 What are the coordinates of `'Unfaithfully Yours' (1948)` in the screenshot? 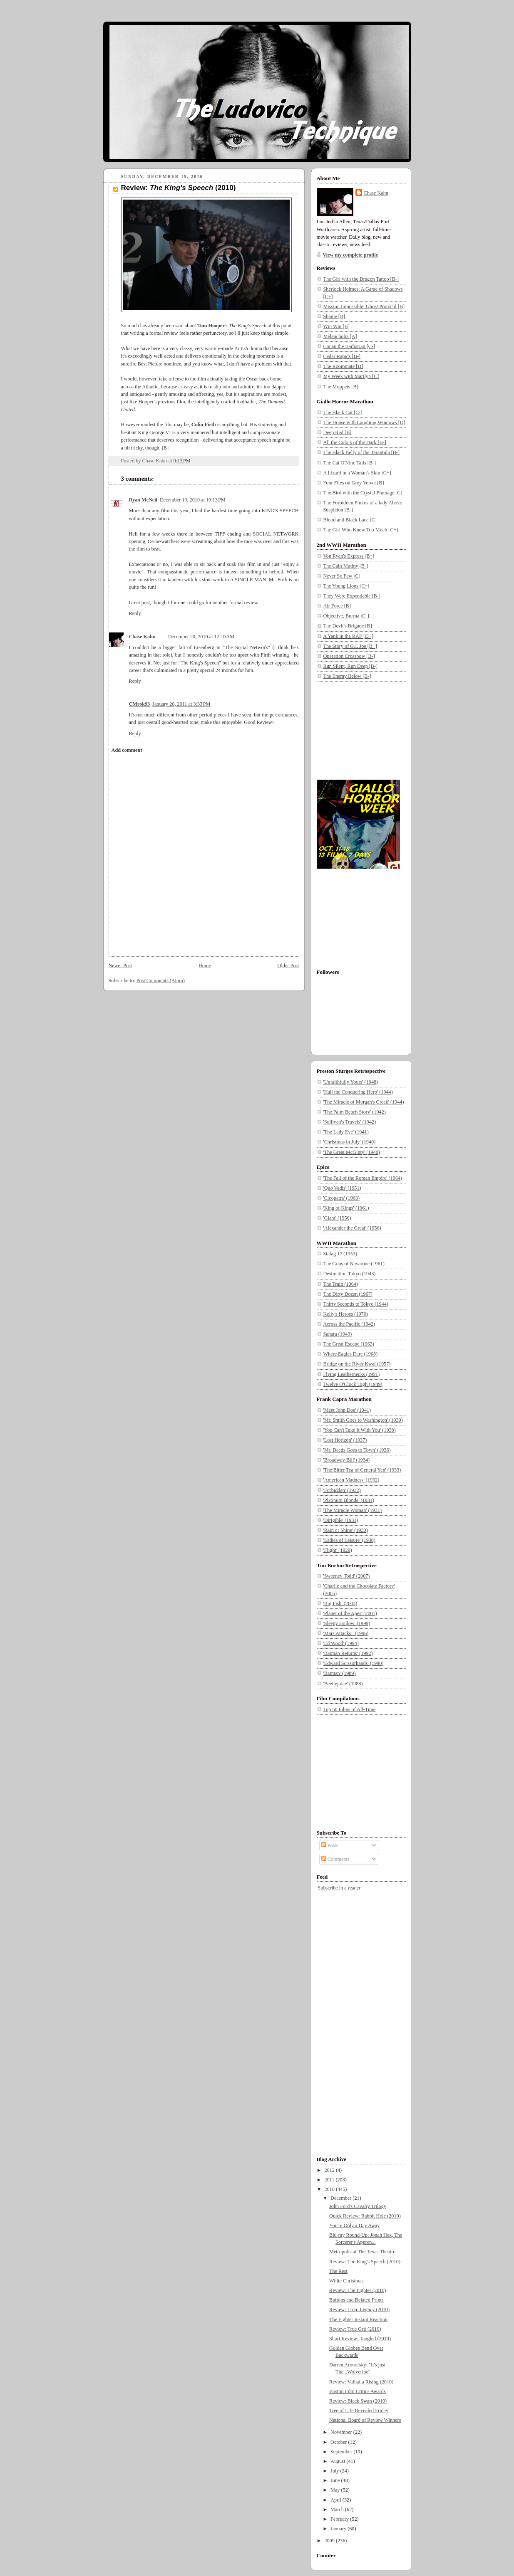 It's located at (350, 1082).